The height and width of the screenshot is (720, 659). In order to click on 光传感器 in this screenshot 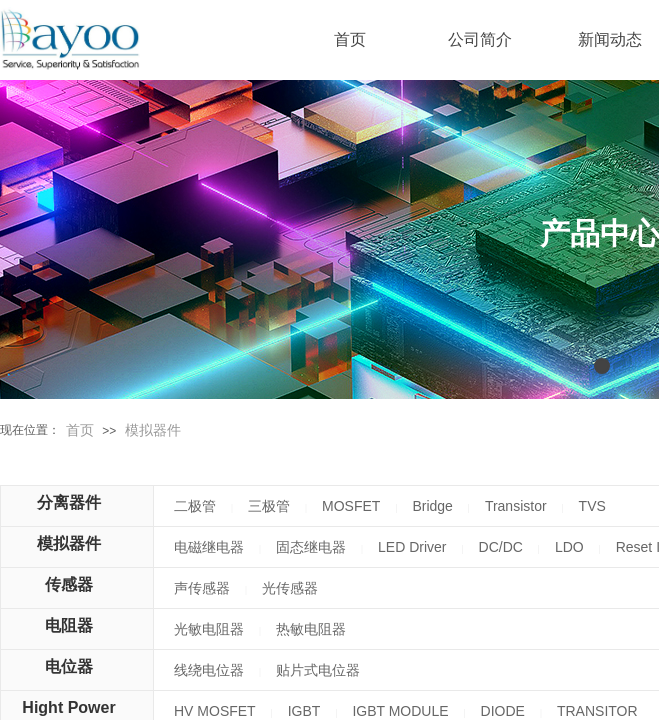, I will do `click(290, 588)`.